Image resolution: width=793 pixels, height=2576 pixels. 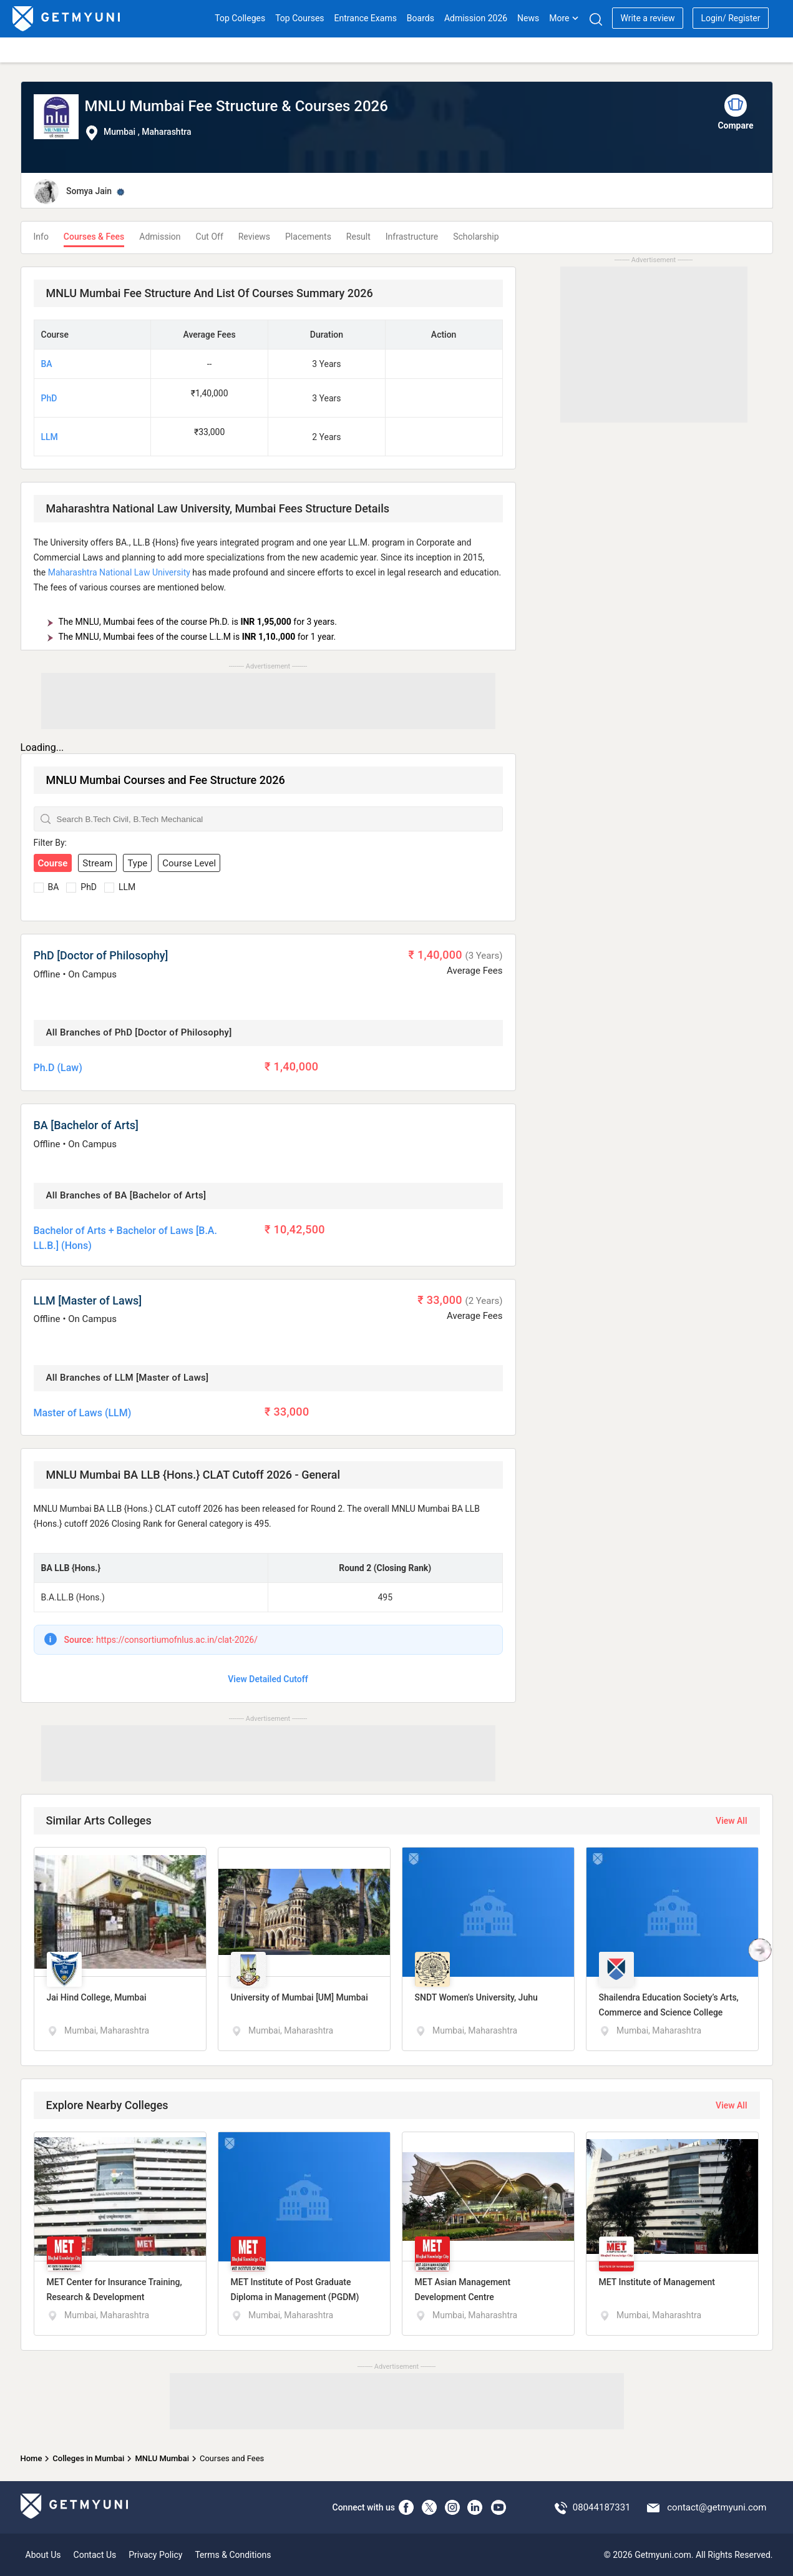 What do you see at coordinates (89, 191) in the screenshot?
I see `Somya Jain` at bounding box center [89, 191].